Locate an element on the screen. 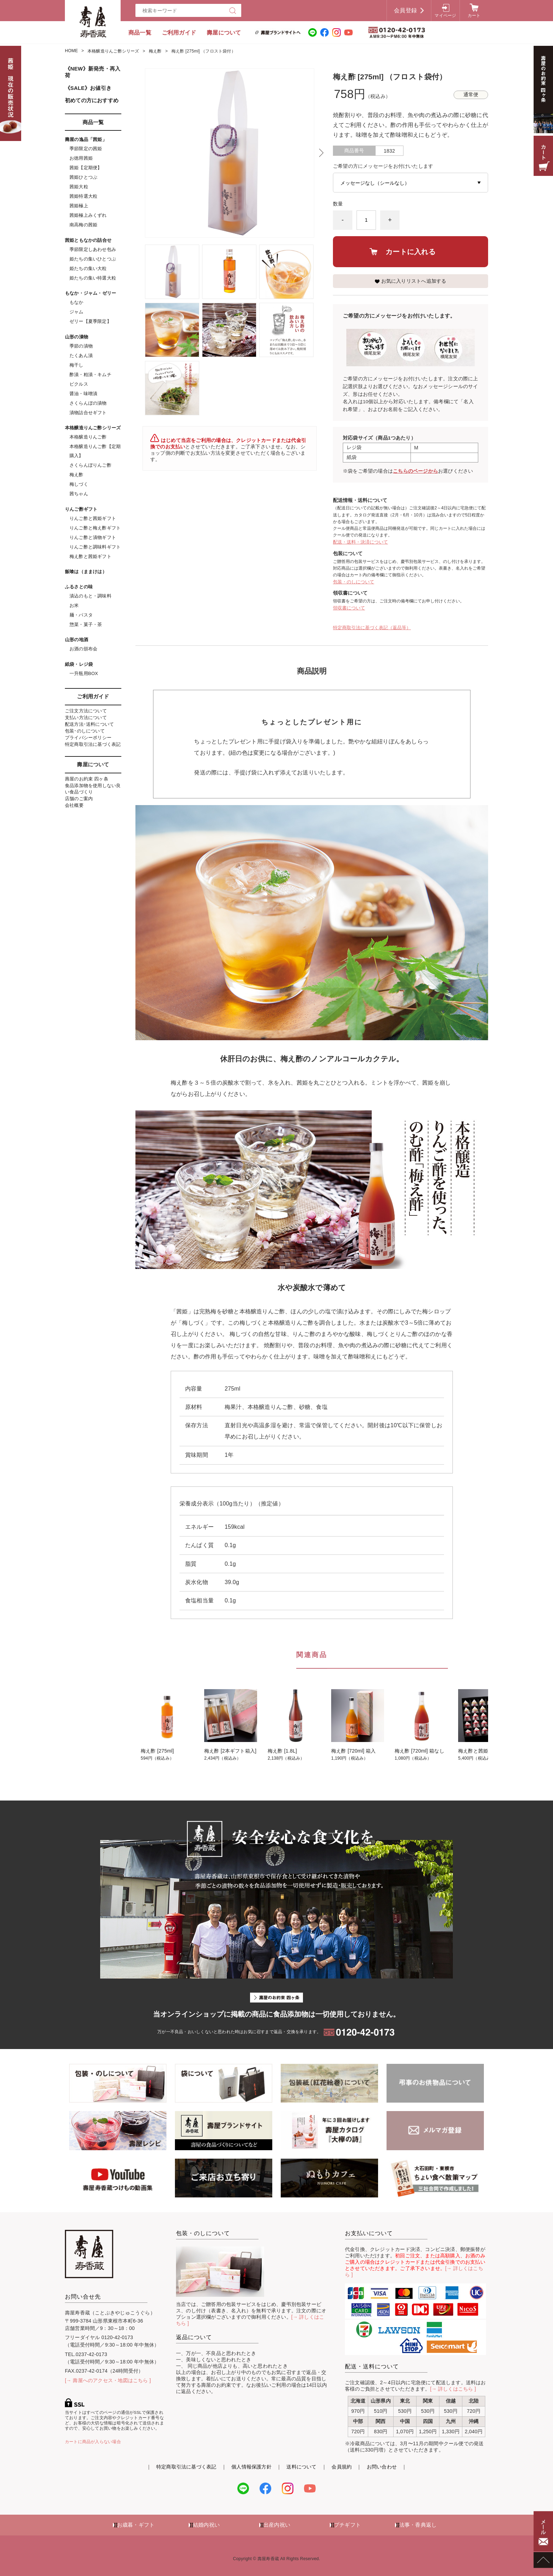 The width and height of the screenshot is (553, 2576). 包装・のしについて is located at coordinates (353, 581).